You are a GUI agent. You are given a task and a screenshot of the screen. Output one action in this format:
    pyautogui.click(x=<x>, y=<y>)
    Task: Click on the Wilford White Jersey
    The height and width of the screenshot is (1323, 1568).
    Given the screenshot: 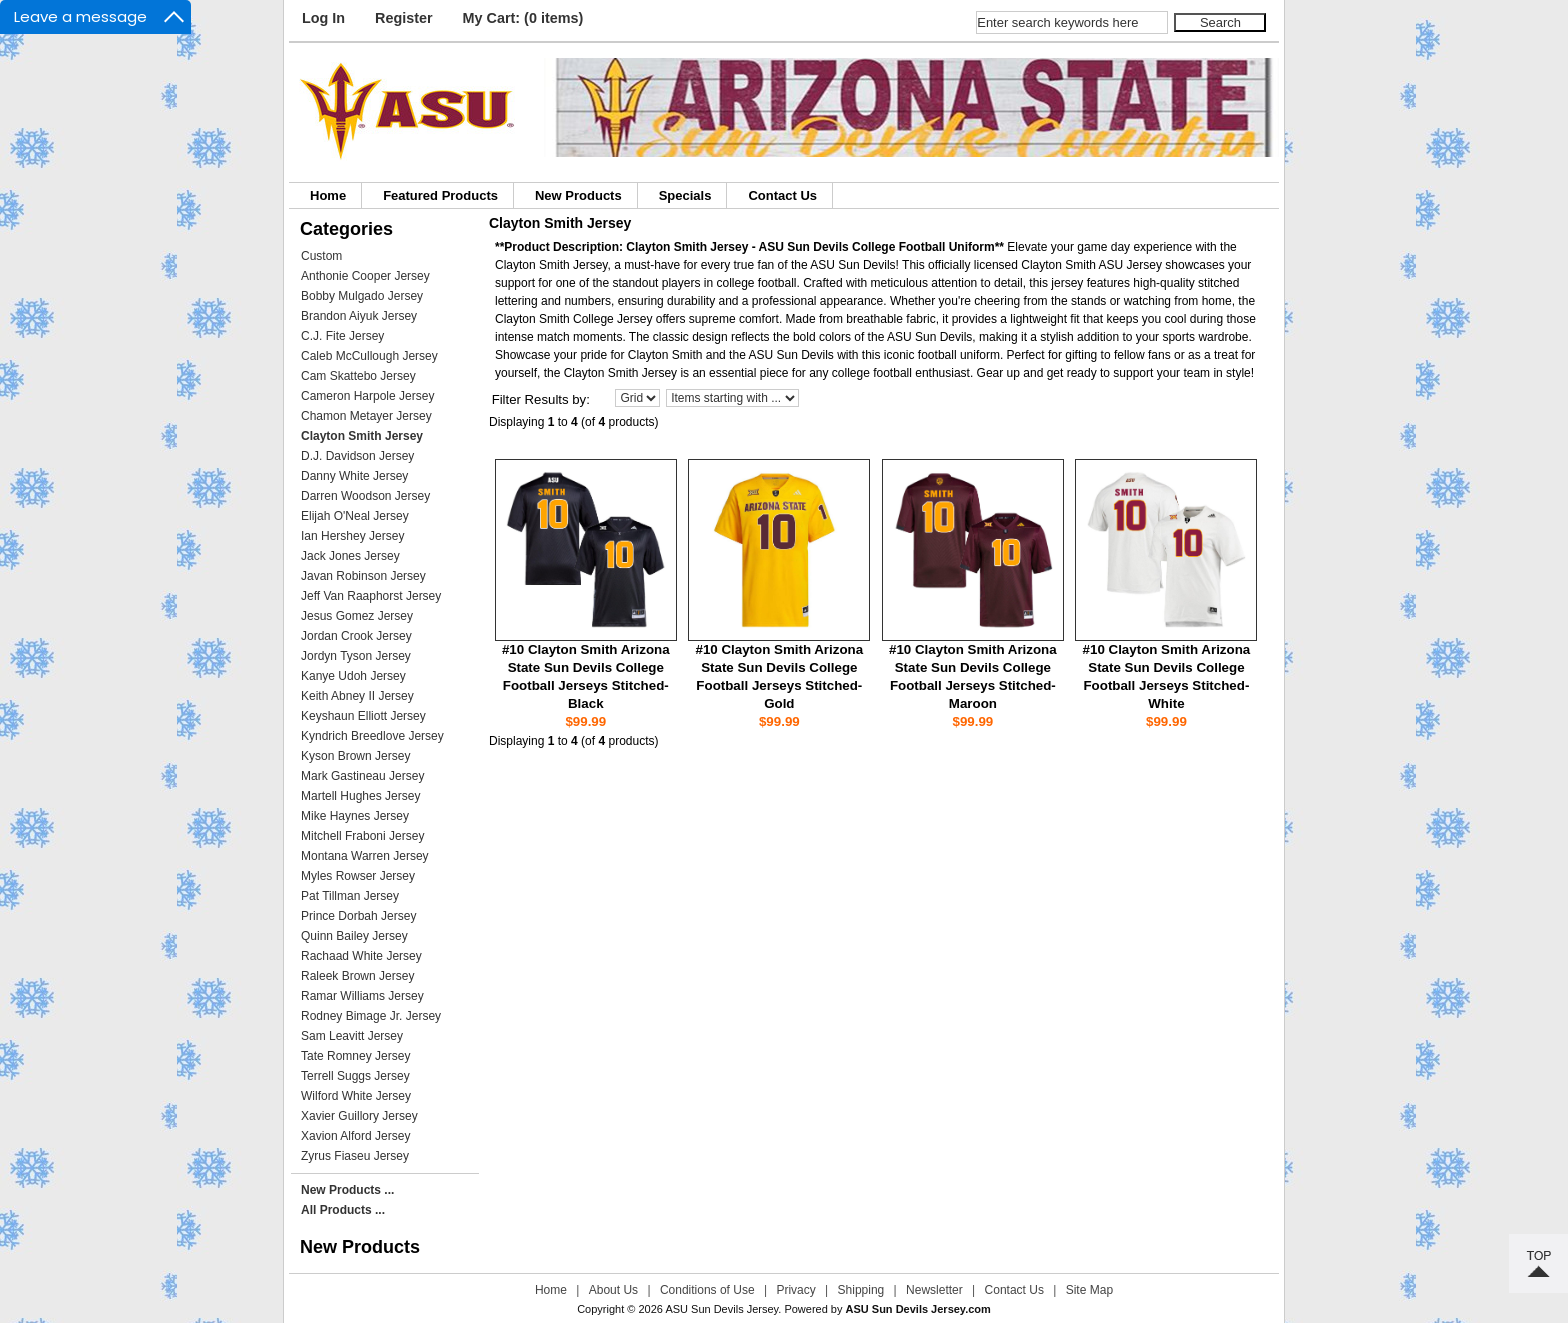 What is the action you would take?
    pyautogui.click(x=356, y=1096)
    